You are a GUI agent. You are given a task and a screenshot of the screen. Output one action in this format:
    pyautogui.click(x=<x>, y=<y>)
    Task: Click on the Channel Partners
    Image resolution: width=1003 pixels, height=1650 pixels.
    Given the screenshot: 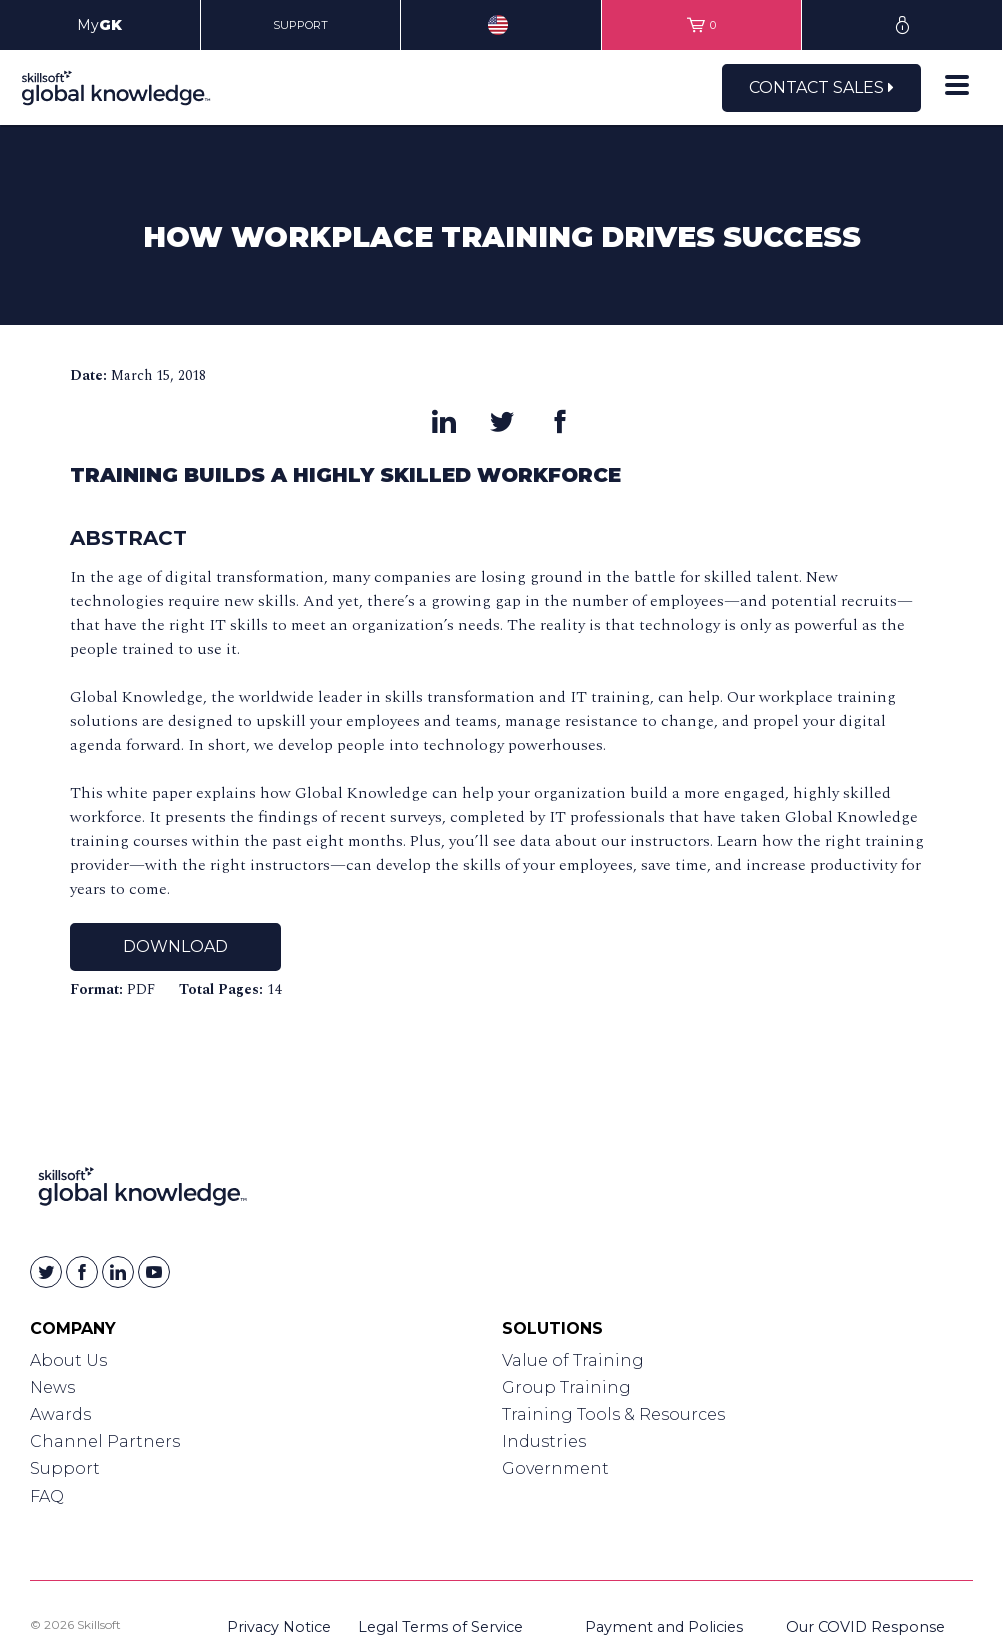 What is the action you would take?
    pyautogui.click(x=105, y=1441)
    